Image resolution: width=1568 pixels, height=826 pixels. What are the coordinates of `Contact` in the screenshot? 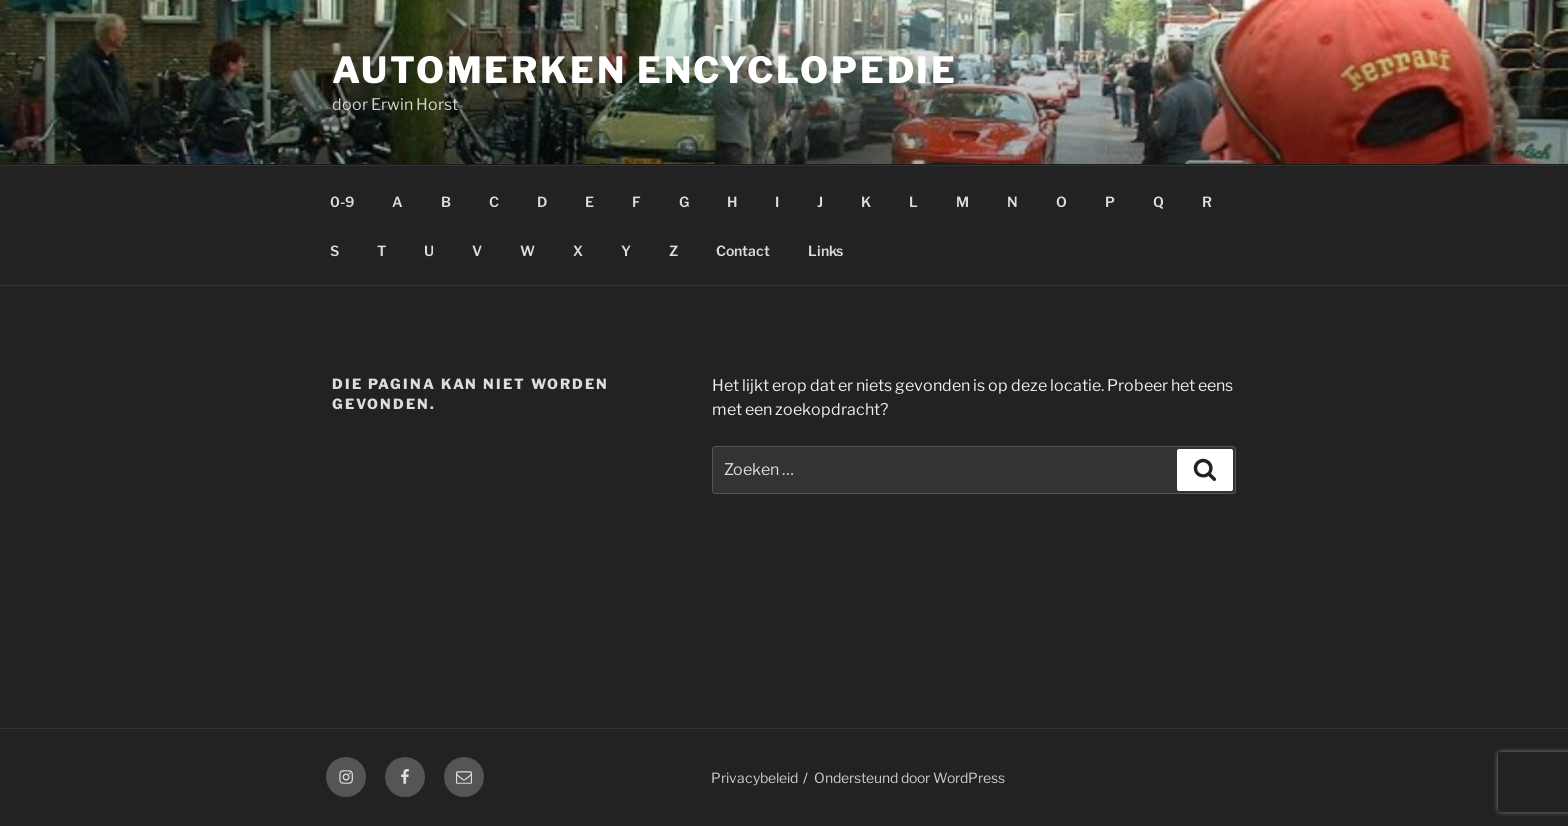 It's located at (743, 250).